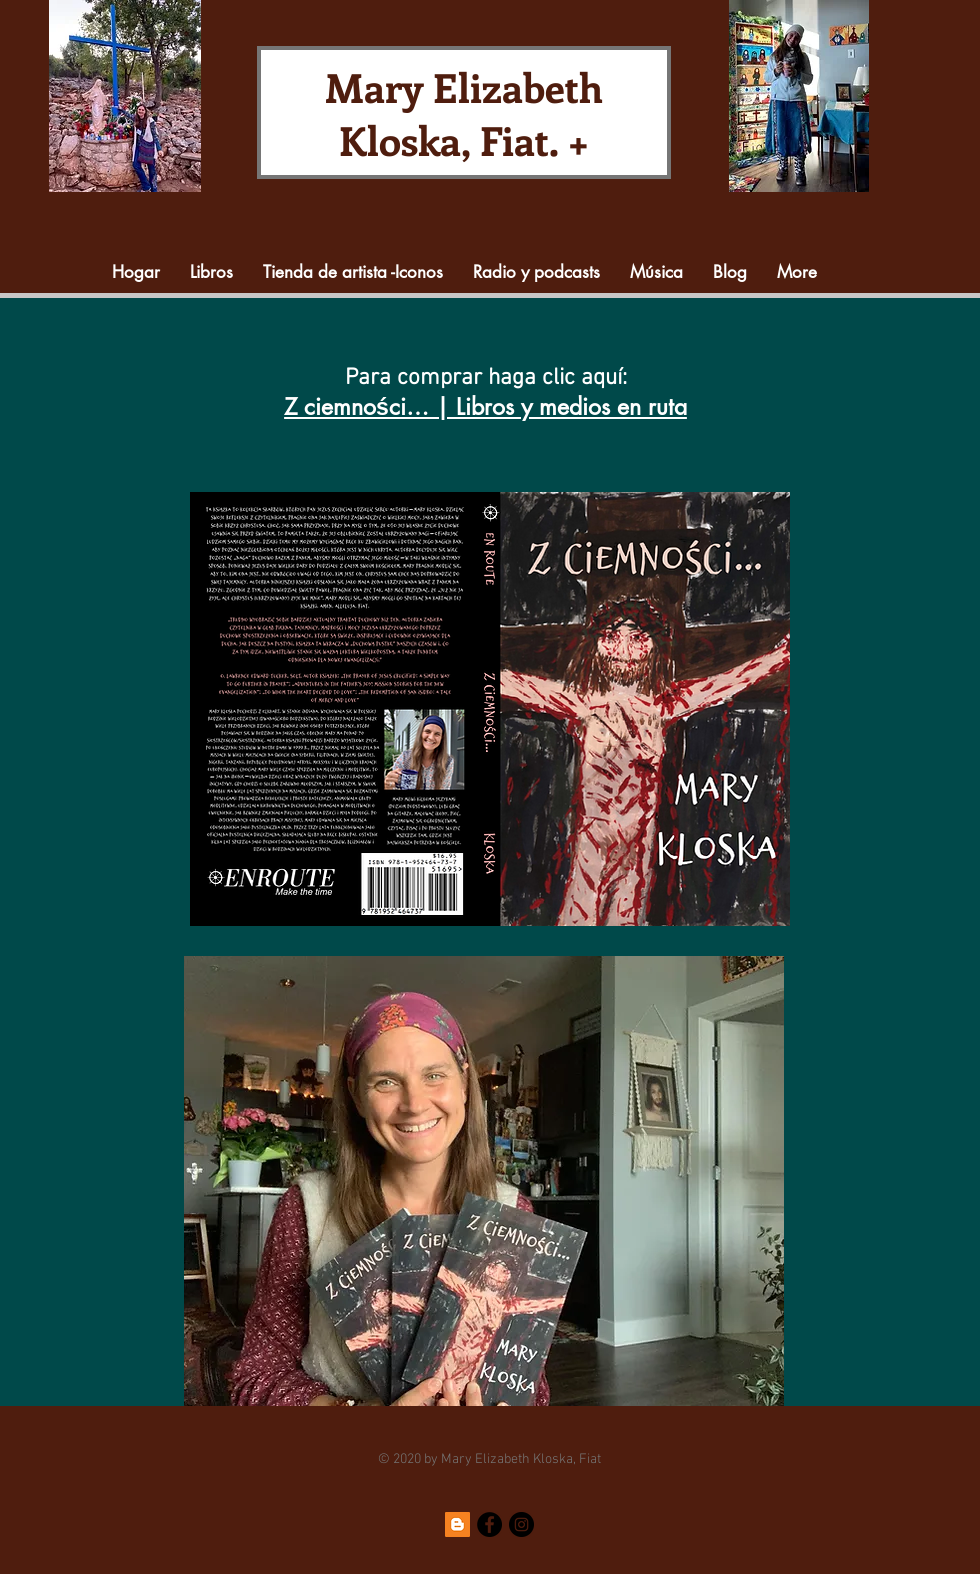 The width and height of the screenshot is (980, 1574). What do you see at coordinates (489, 1524) in the screenshot?
I see `[Facebook]` at bounding box center [489, 1524].